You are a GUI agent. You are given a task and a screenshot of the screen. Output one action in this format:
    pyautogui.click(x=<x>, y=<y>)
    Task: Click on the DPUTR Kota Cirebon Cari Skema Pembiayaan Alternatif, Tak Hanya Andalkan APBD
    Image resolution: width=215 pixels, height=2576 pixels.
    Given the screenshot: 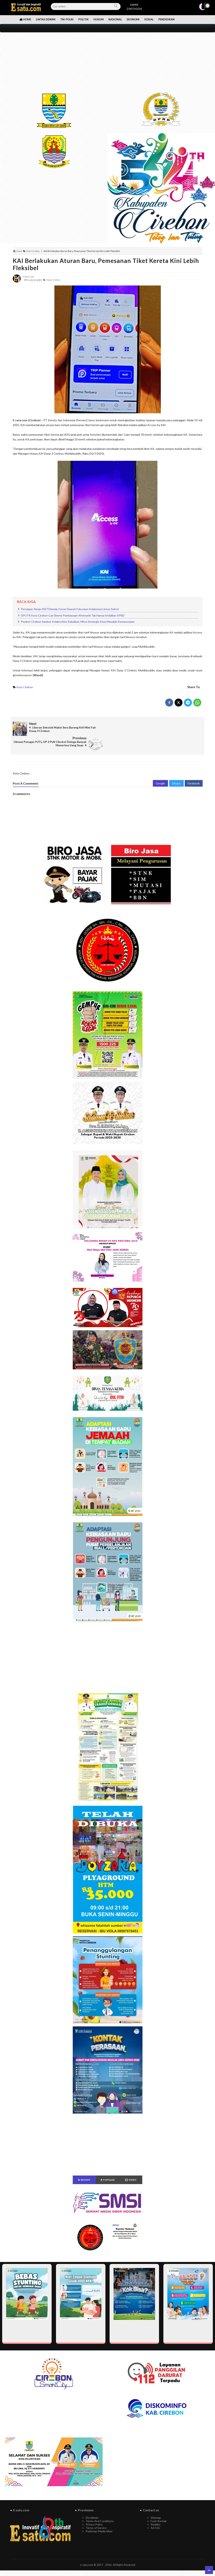 What is the action you would take?
    pyautogui.click(x=73, y=615)
    